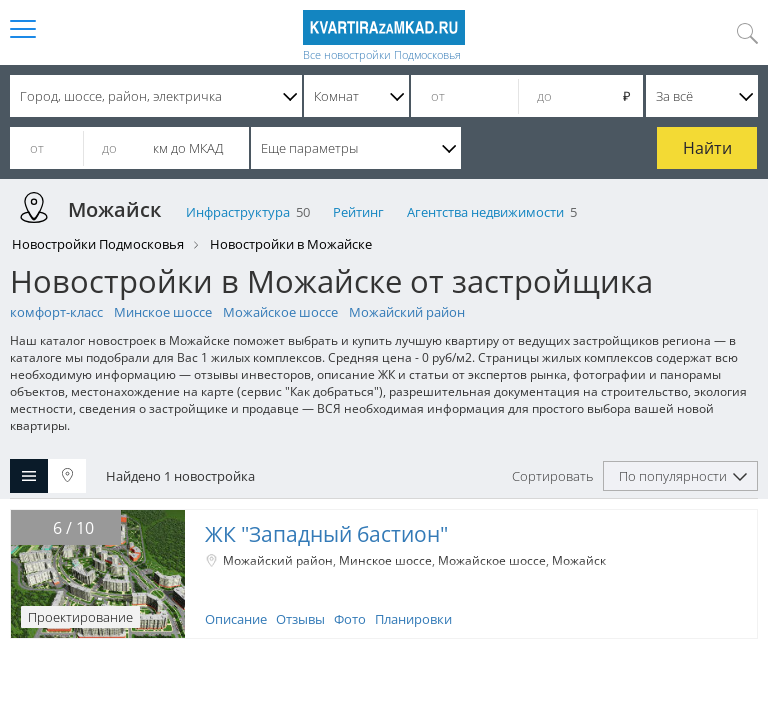 Image resolution: width=768 pixels, height=720 pixels. Describe the element at coordinates (238, 212) in the screenshot. I see `Инфраструктура` at that location.